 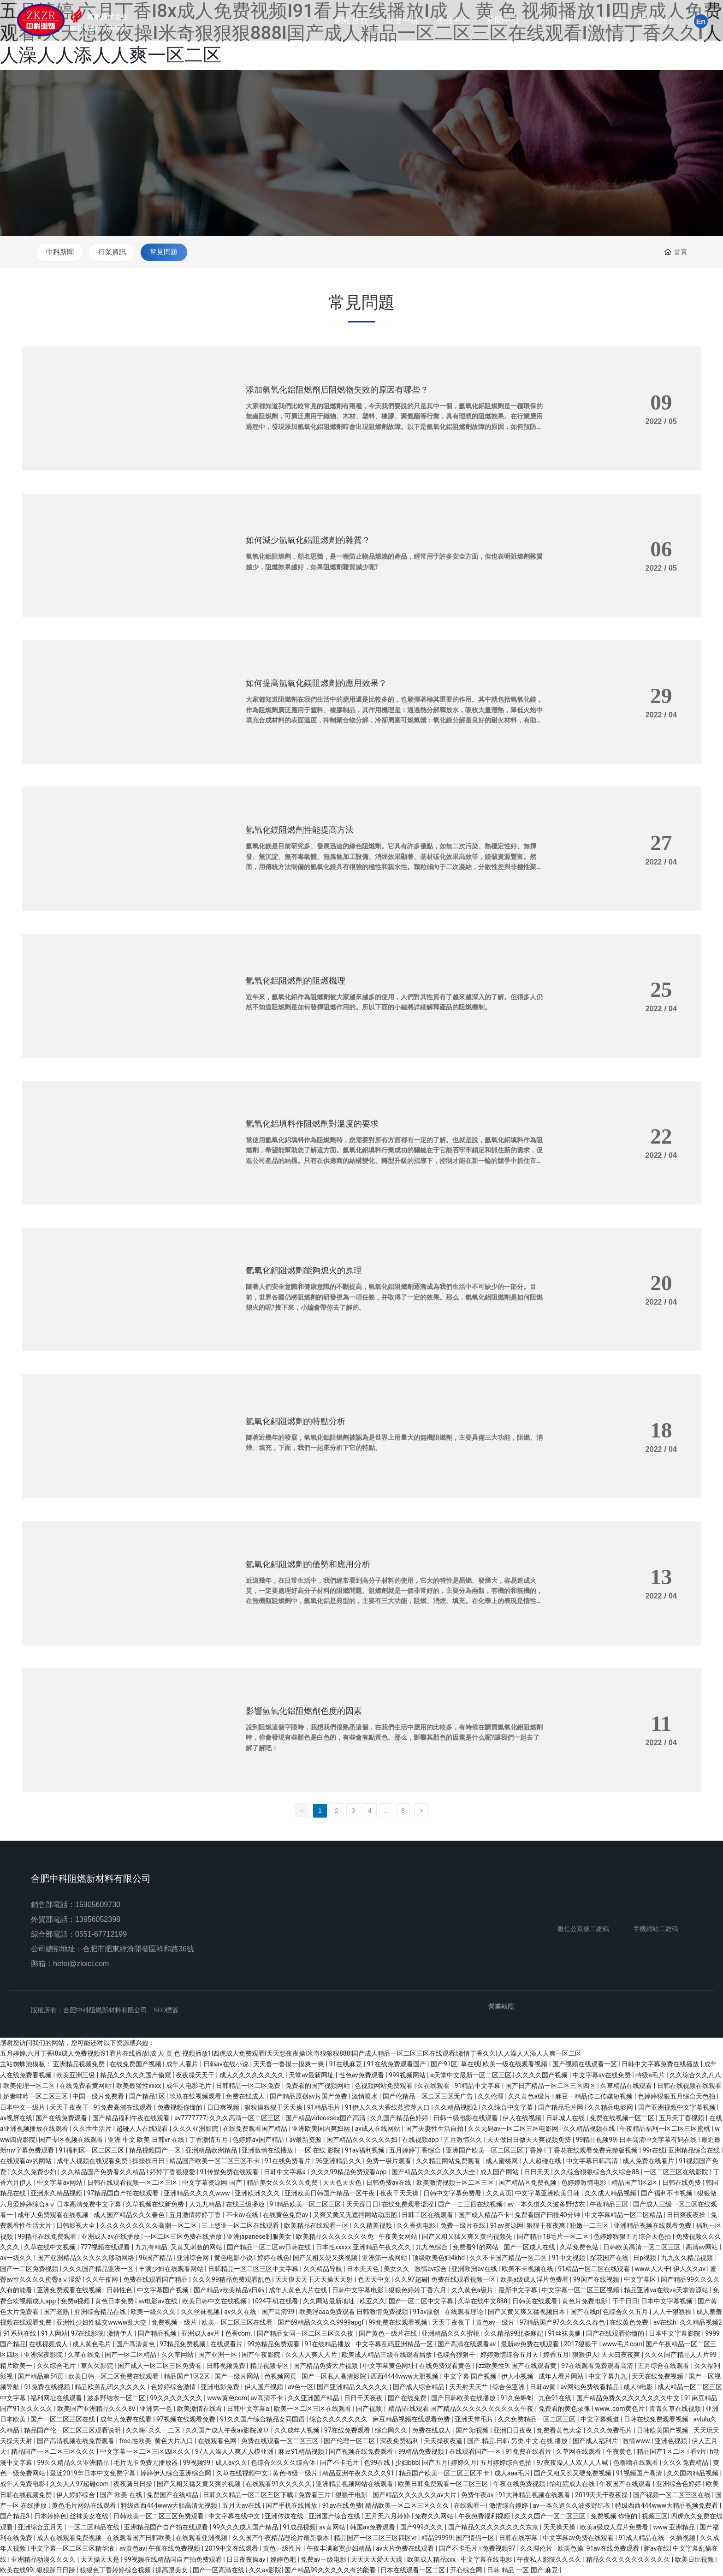 What do you see at coordinates (304, 1711) in the screenshot?
I see `影響氫氧化鋁阻燃劑色度的因素` at bounding box center [304, 1711].